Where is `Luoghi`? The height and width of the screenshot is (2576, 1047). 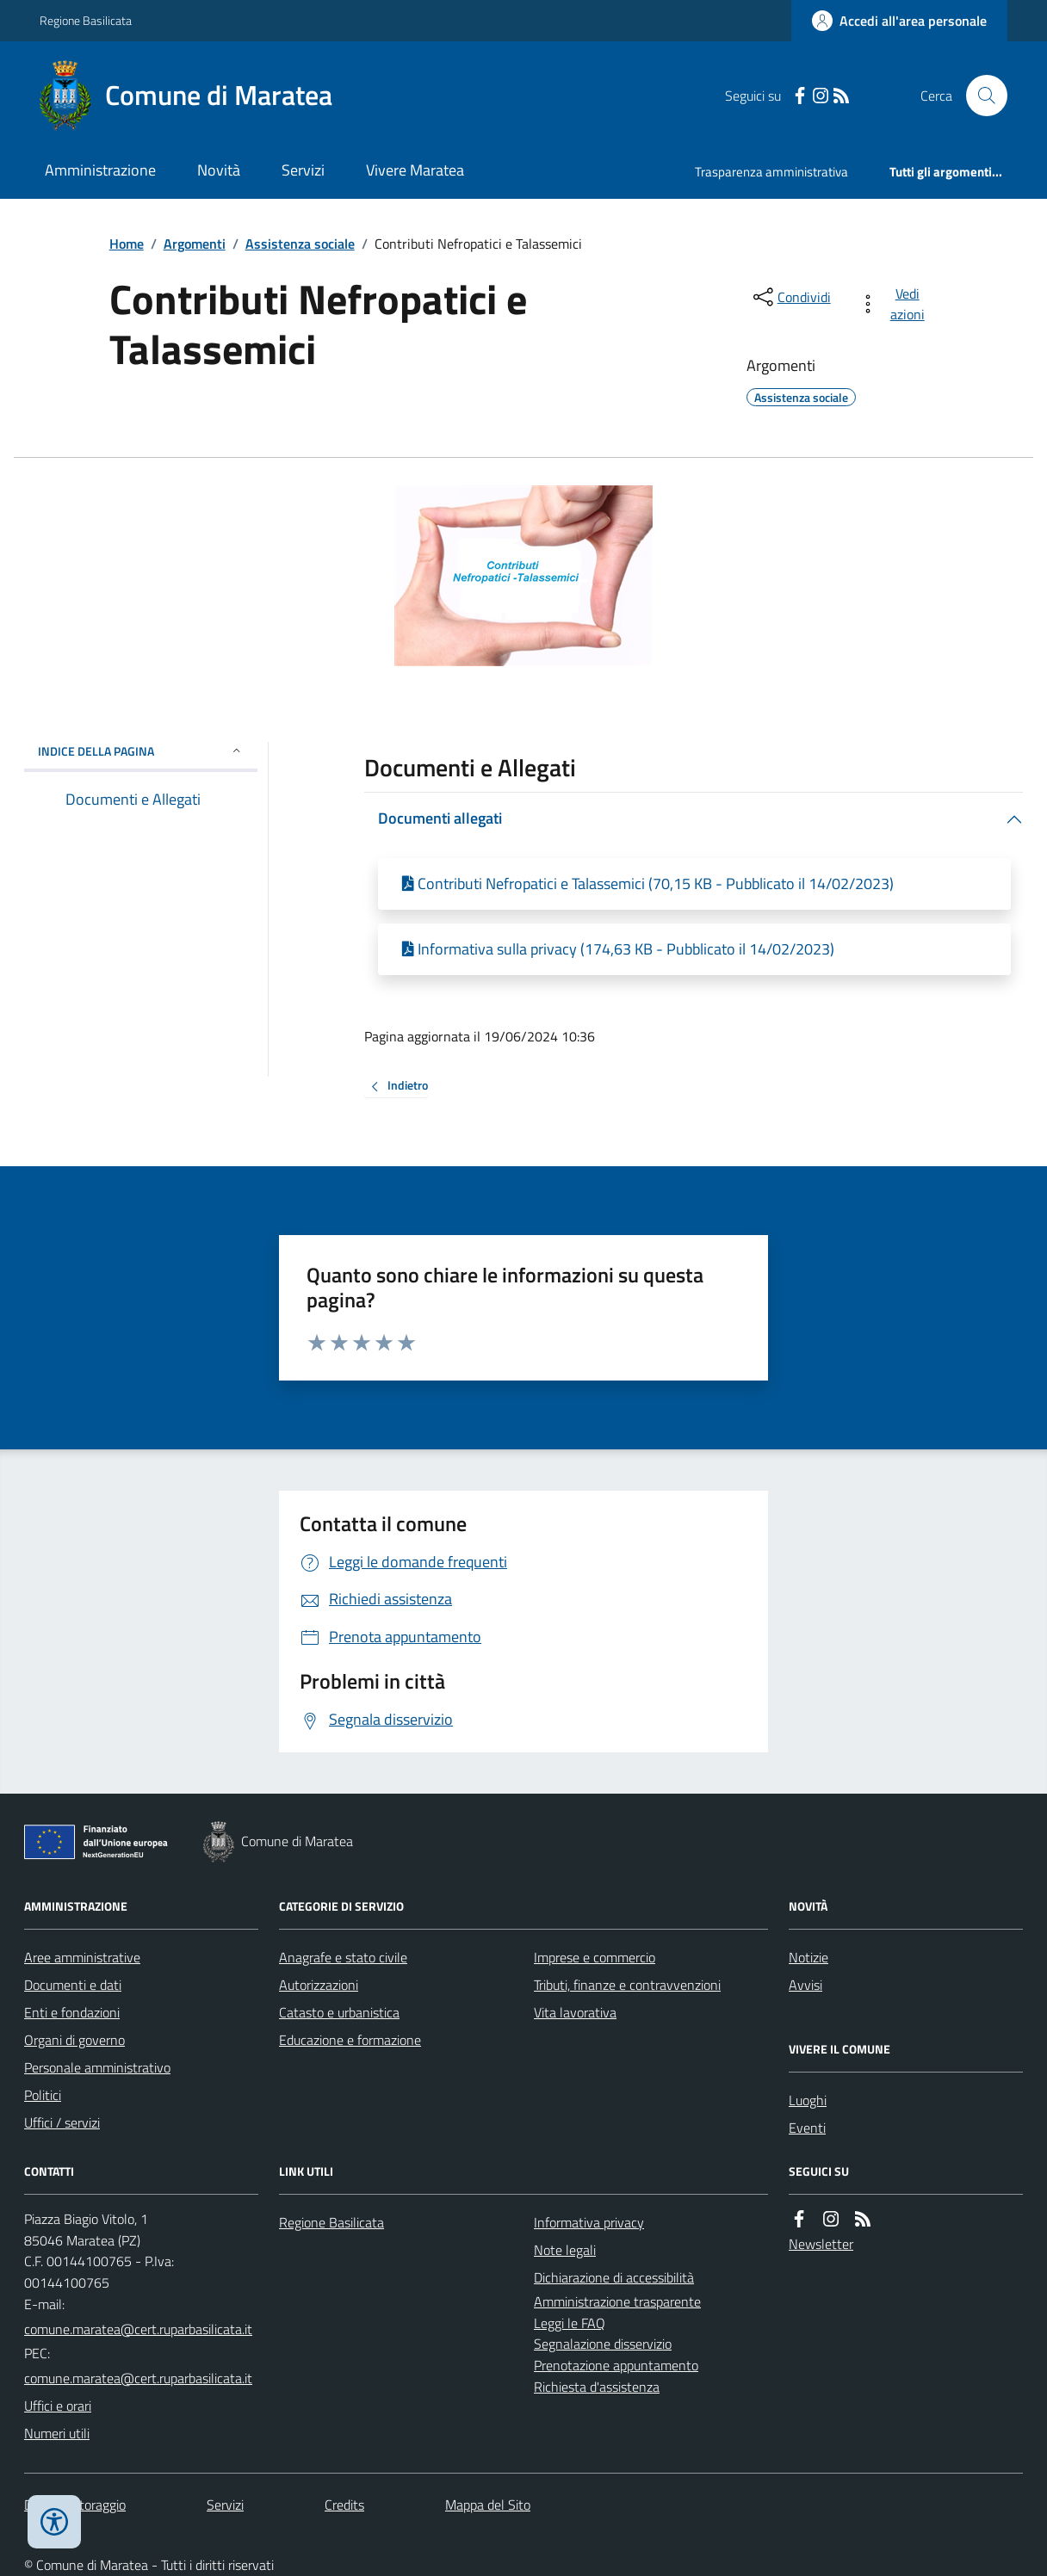 Luoghi is located at coordinates (808, 2100).